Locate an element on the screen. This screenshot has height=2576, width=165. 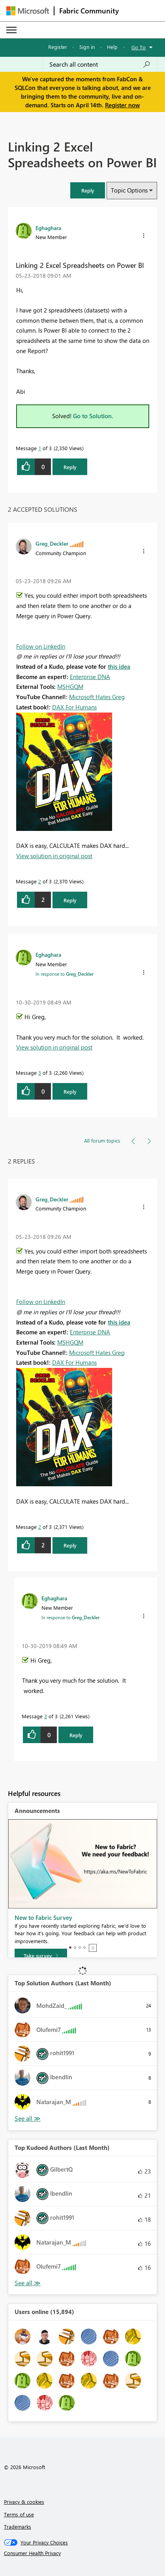
Sign in is located at coordinates (87, 46).